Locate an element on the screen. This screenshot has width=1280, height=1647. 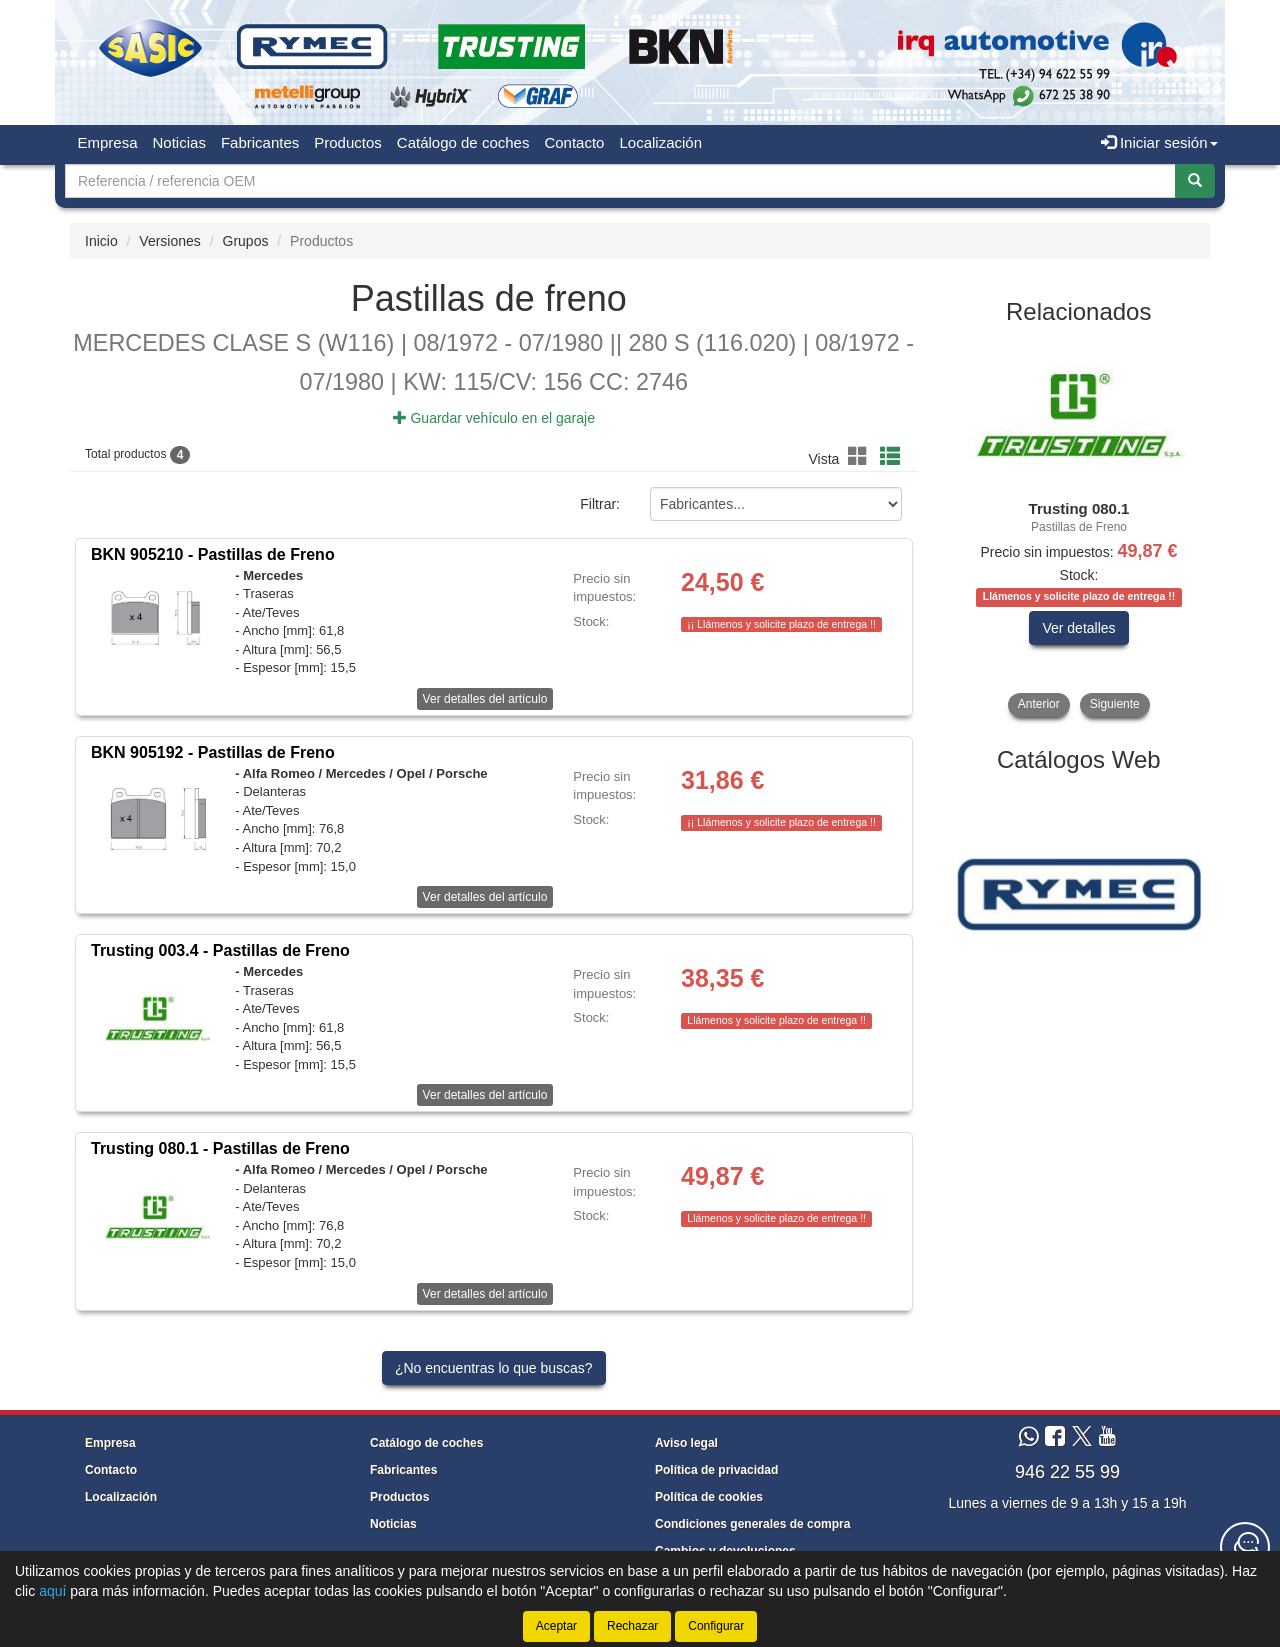
Noticias is located at coordinates (179, 142).